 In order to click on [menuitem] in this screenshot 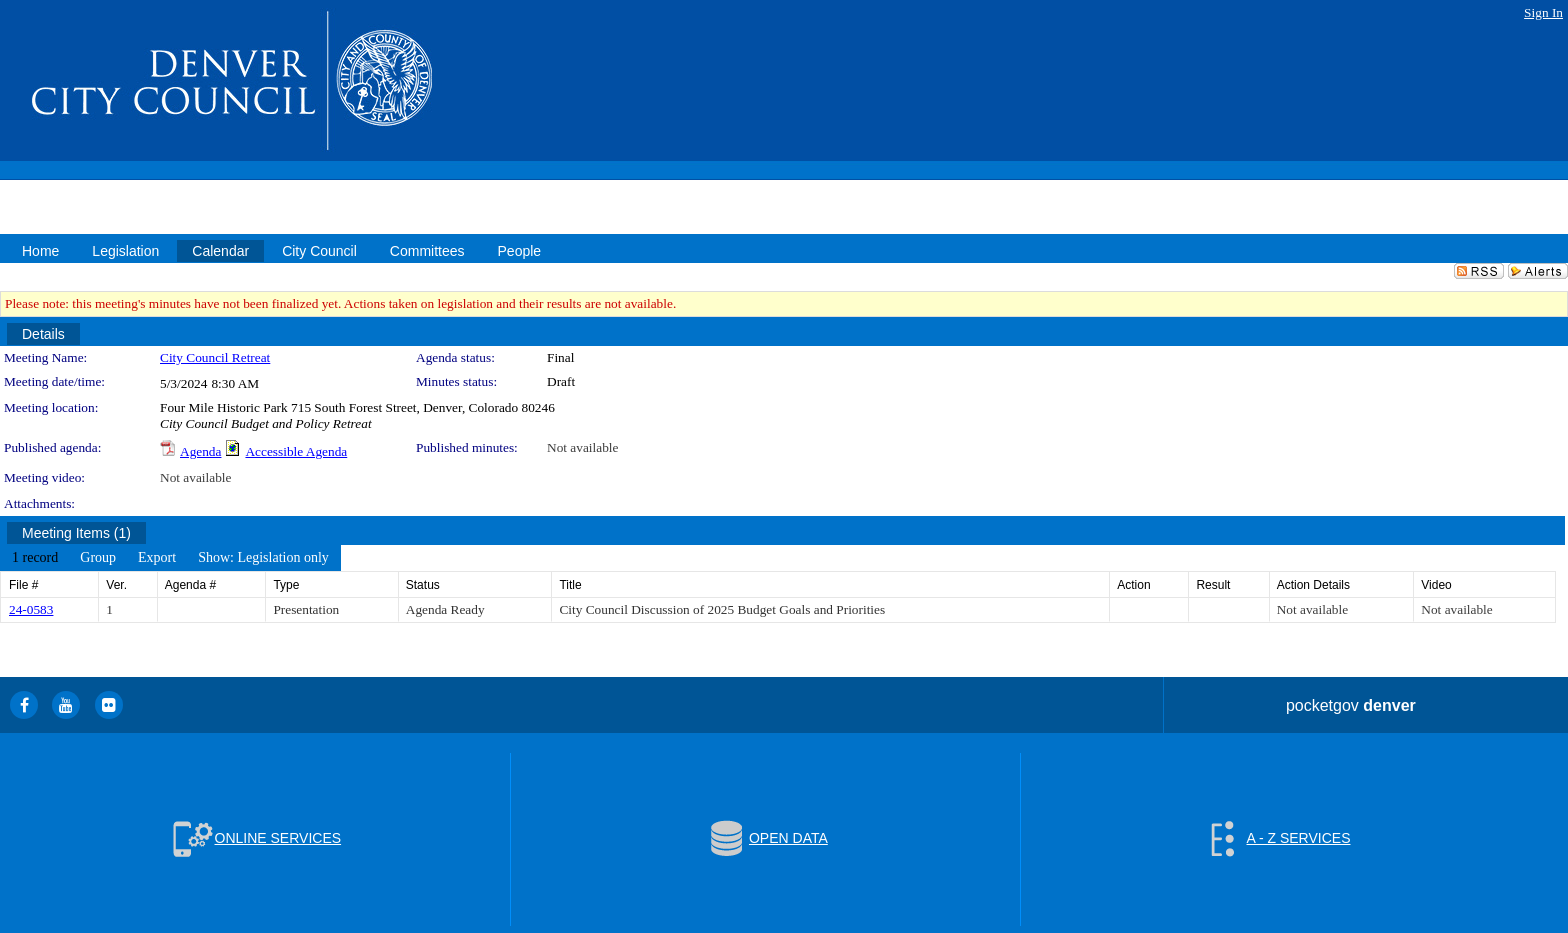, I will do `click(35, 558)`.